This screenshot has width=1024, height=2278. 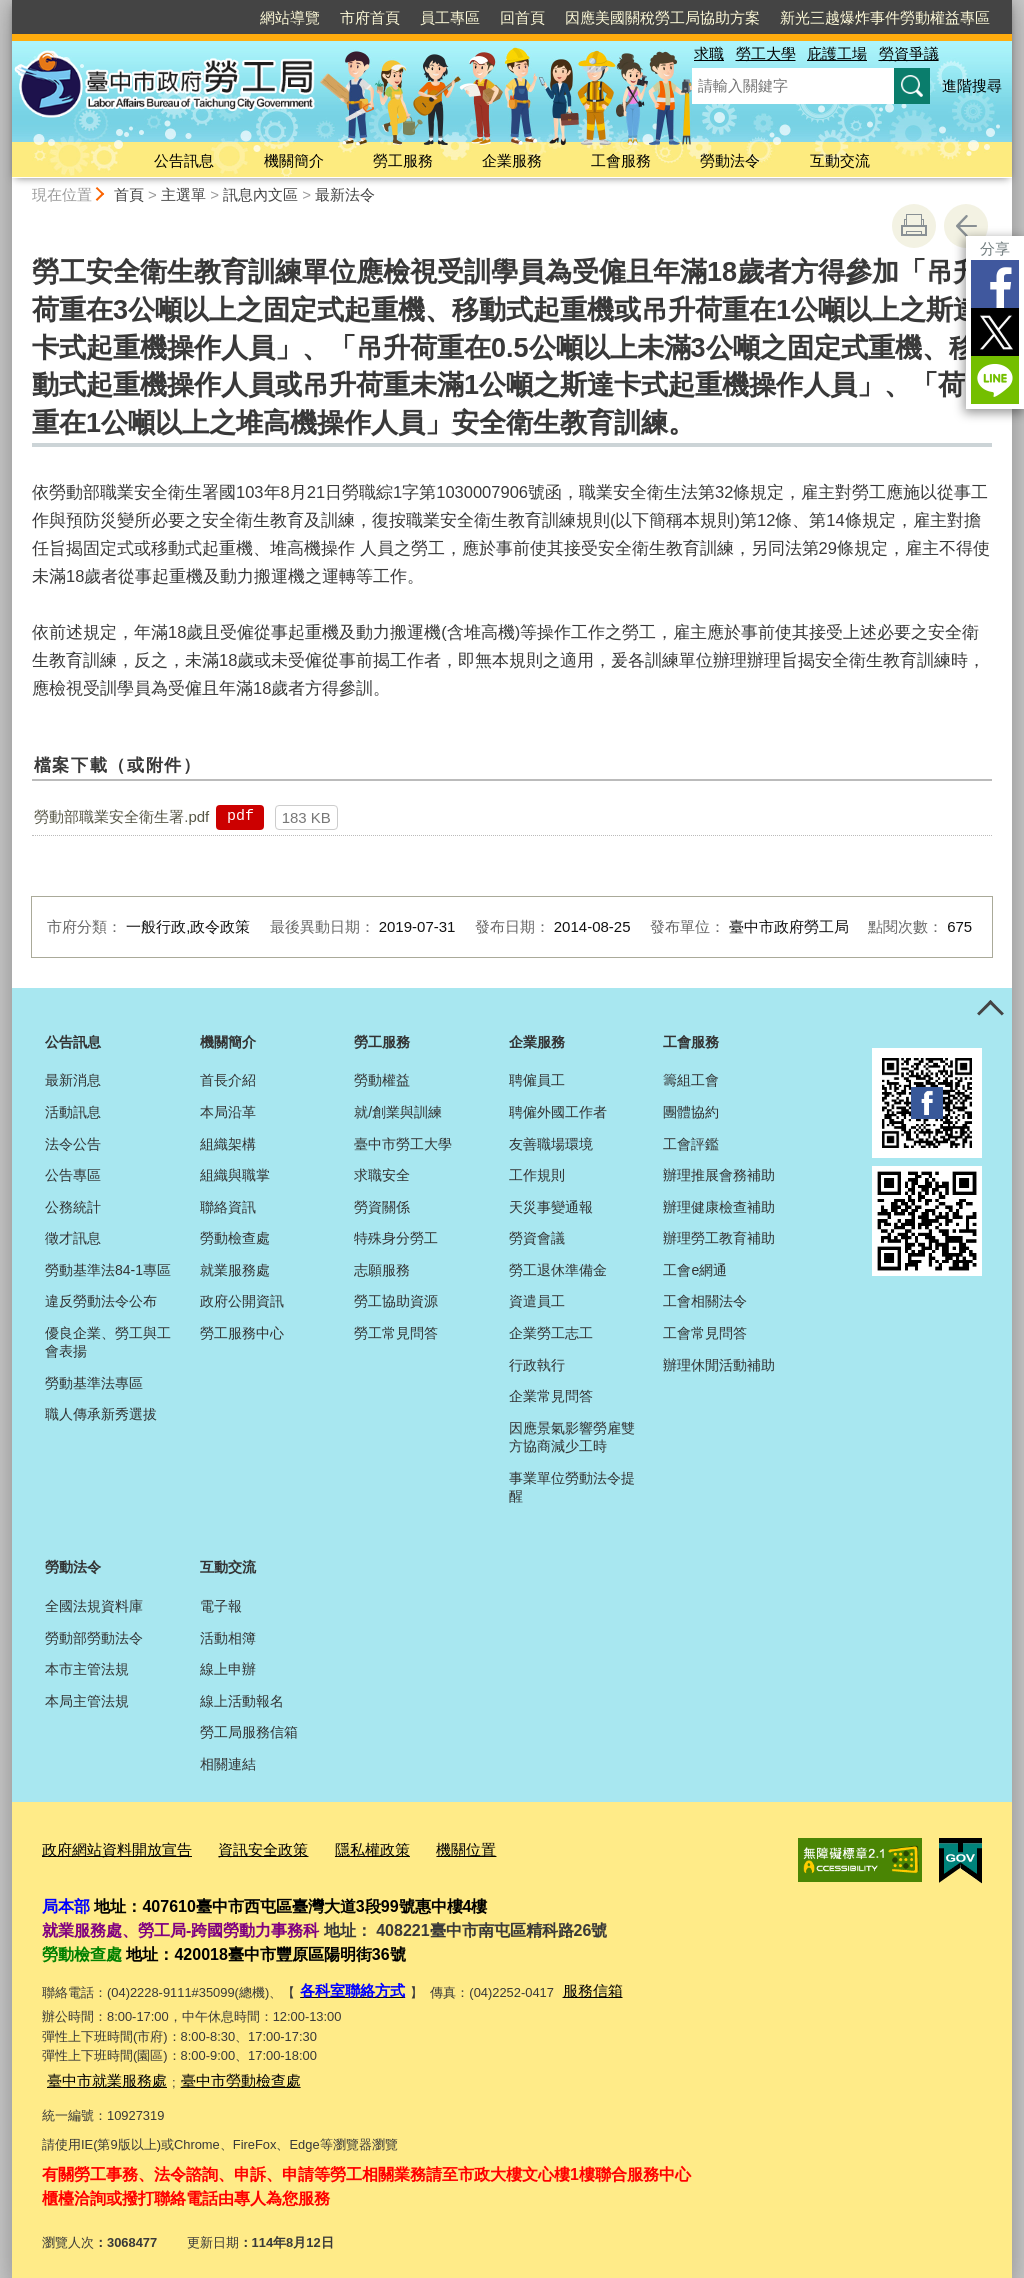 I want to click on 勞工服務中心, so click(x=242, y=1333).